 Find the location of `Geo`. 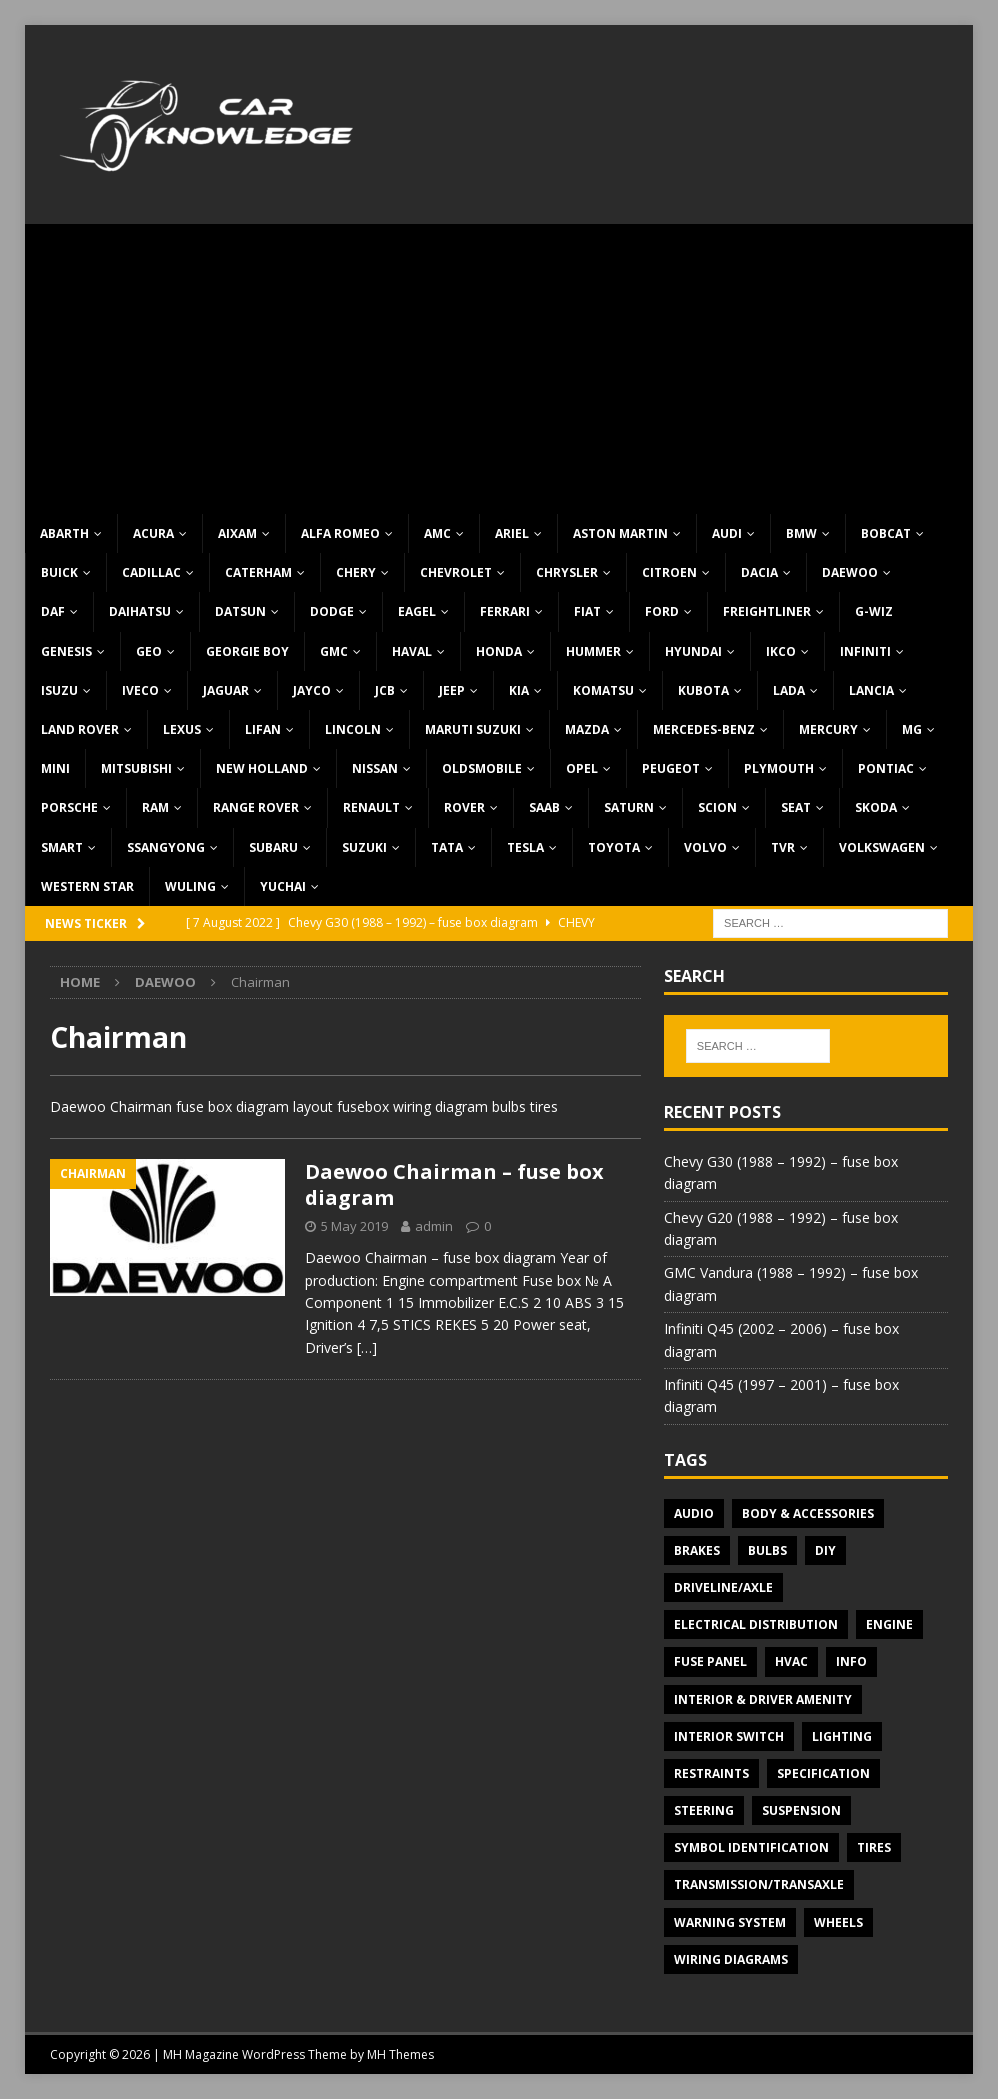

Geo is located at coordinates (149, 651).